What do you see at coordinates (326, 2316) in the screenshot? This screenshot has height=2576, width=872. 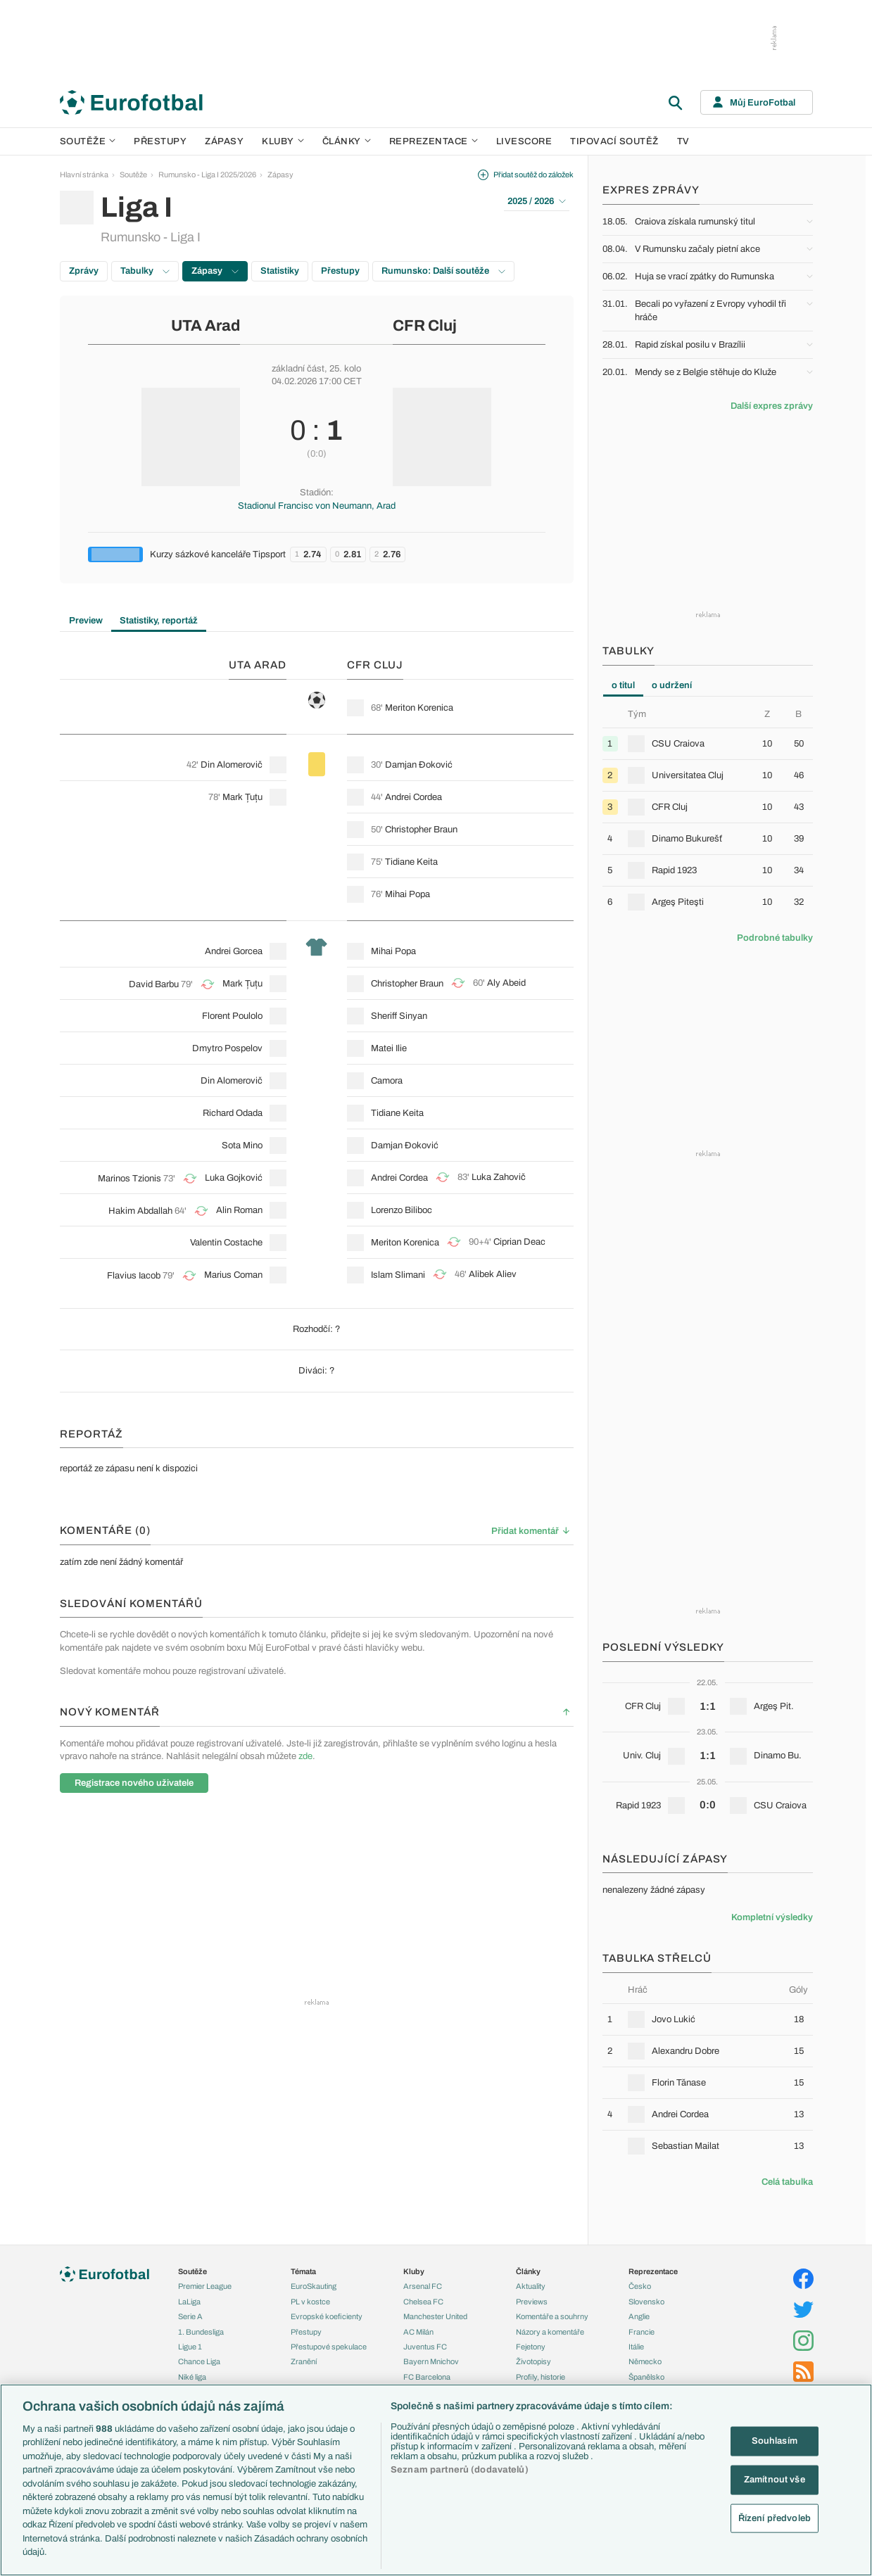 I see `Evropské koeficienty` at bounding box center [326, 2316].